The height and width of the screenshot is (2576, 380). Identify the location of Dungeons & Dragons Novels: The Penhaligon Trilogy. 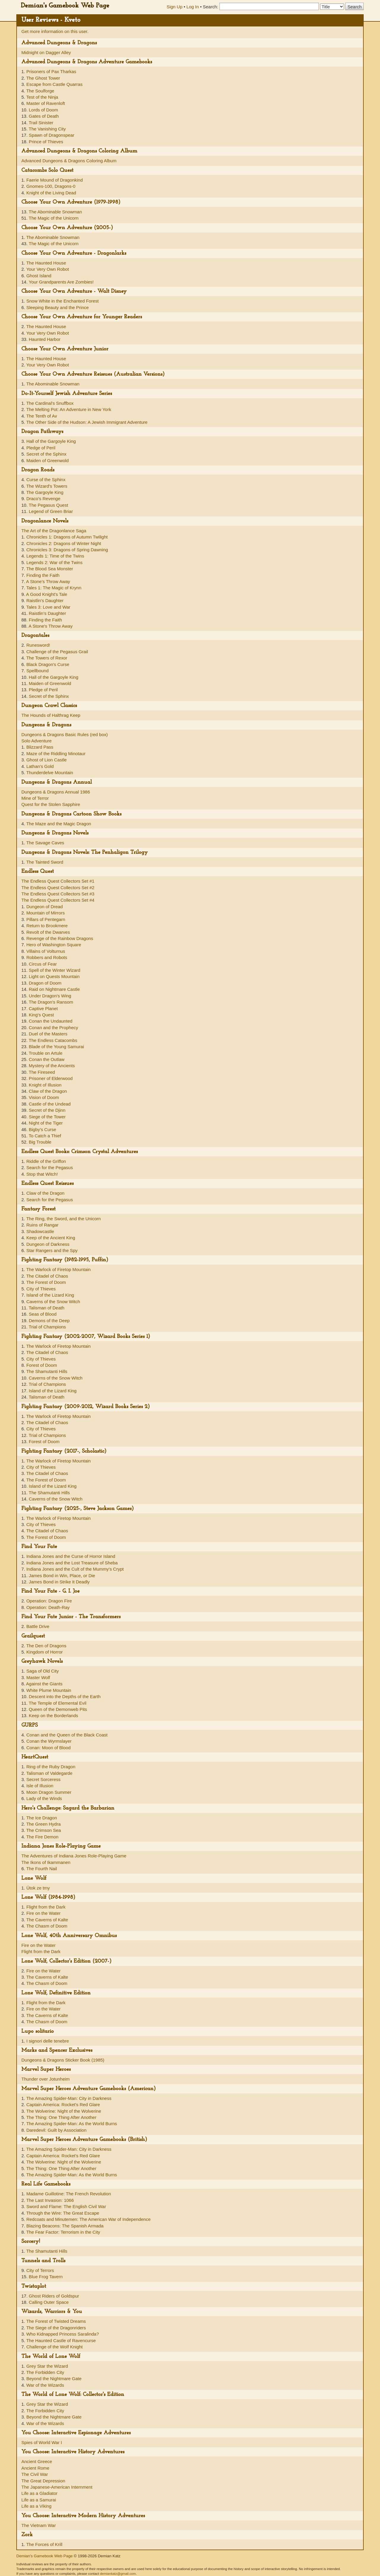
(84, 852).